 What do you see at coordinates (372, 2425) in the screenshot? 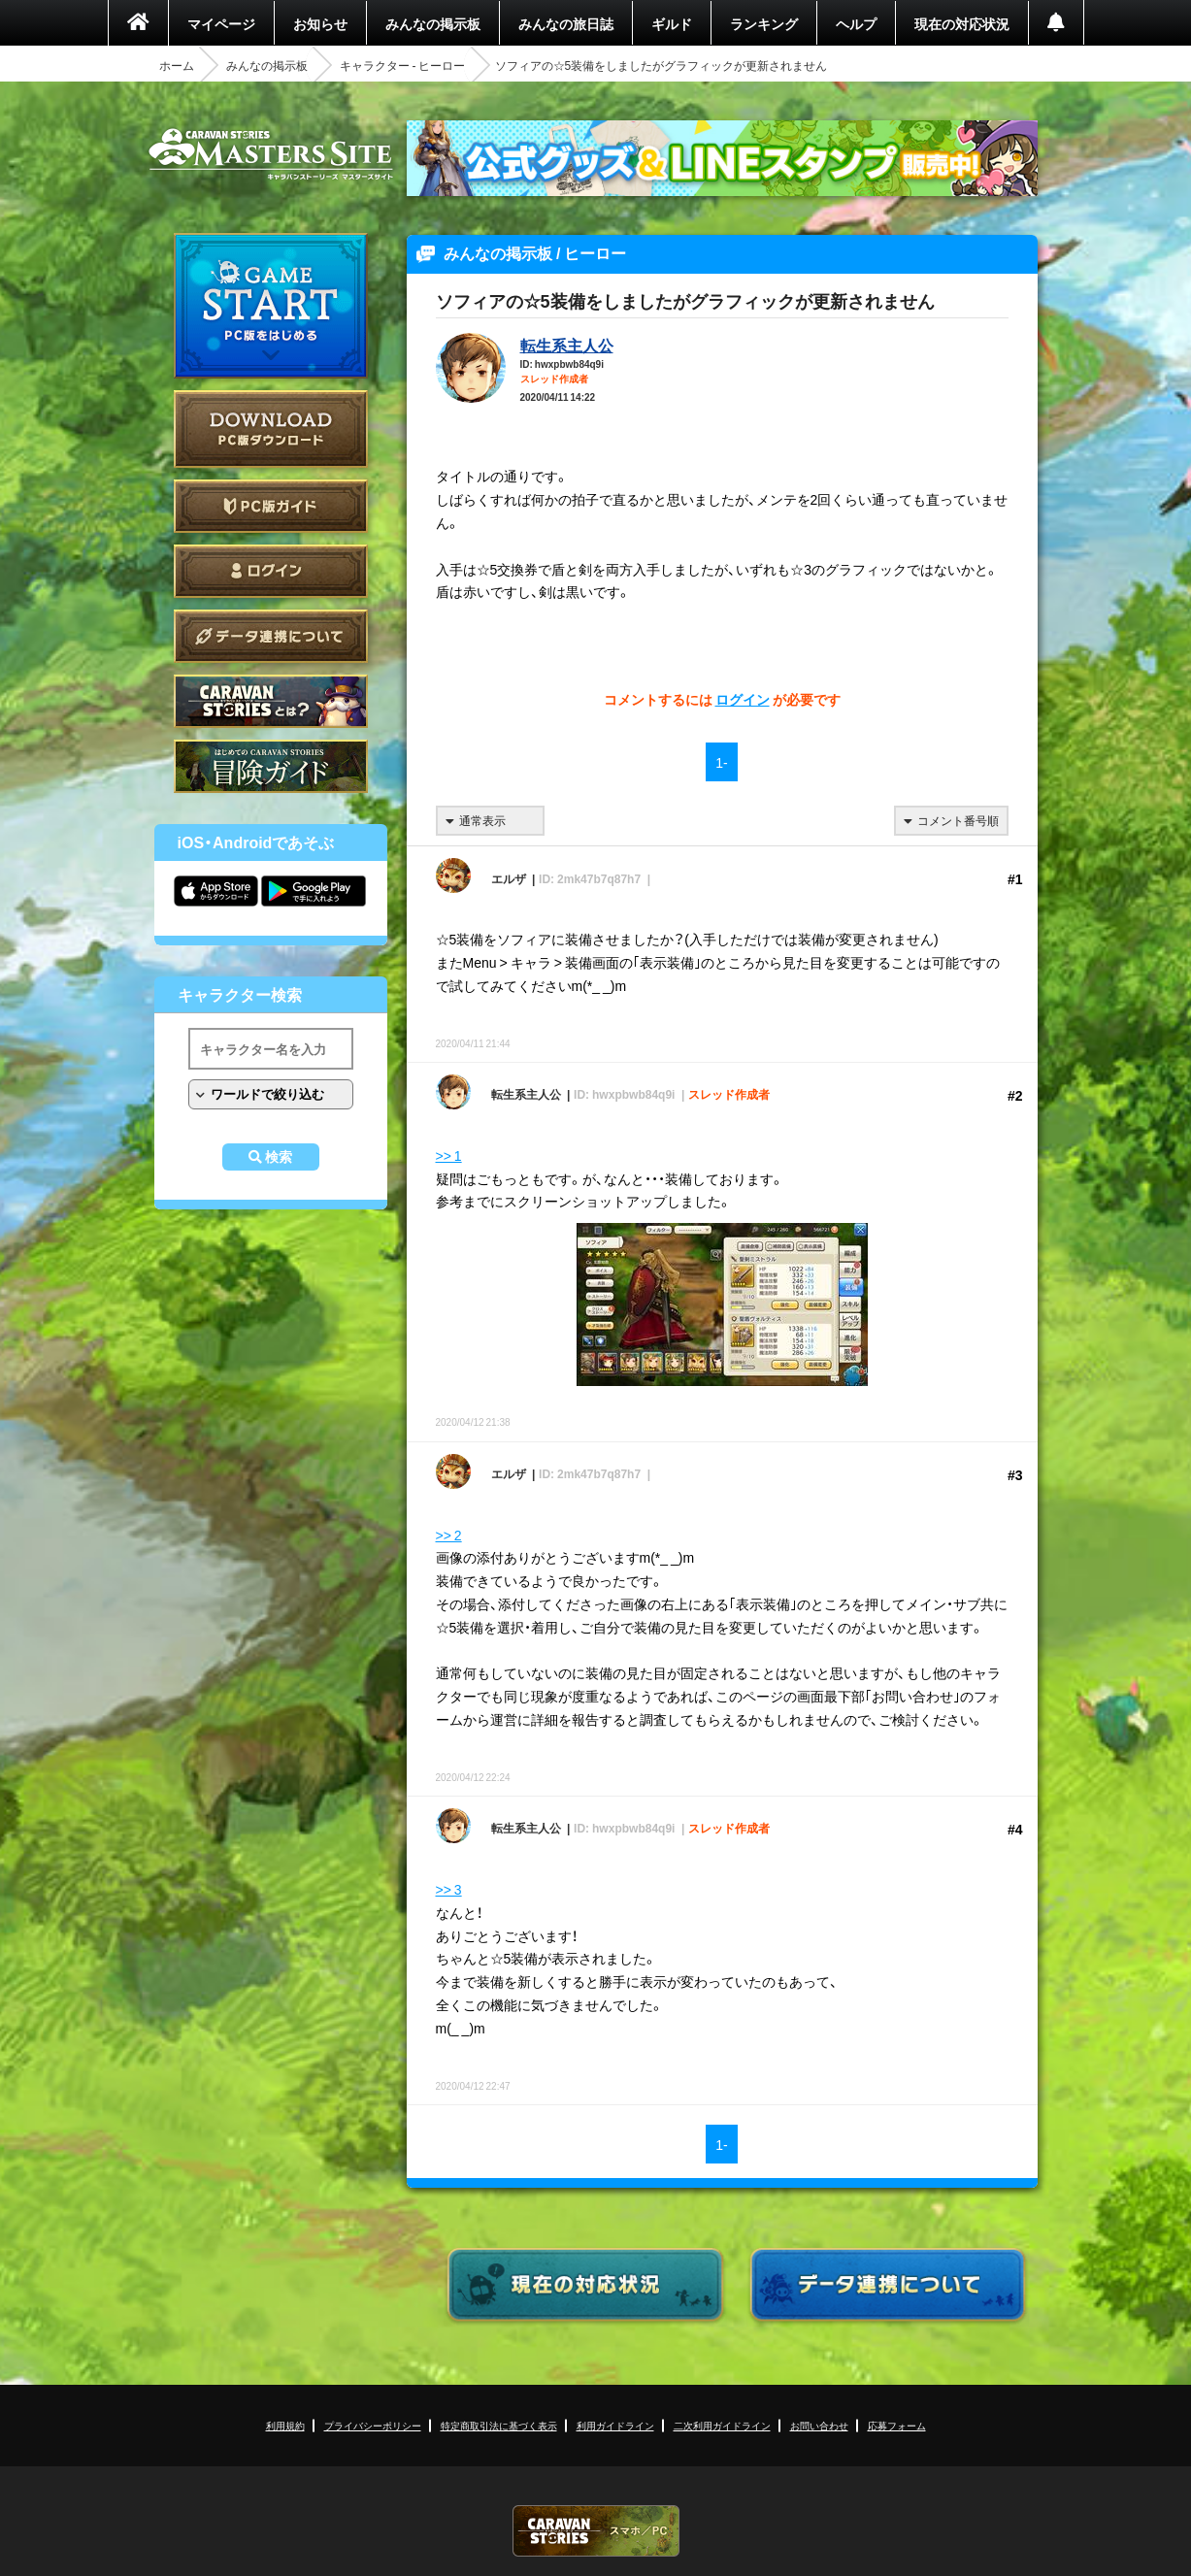
I see `プライバシーポリシー` at bounding box center [372, 2425].